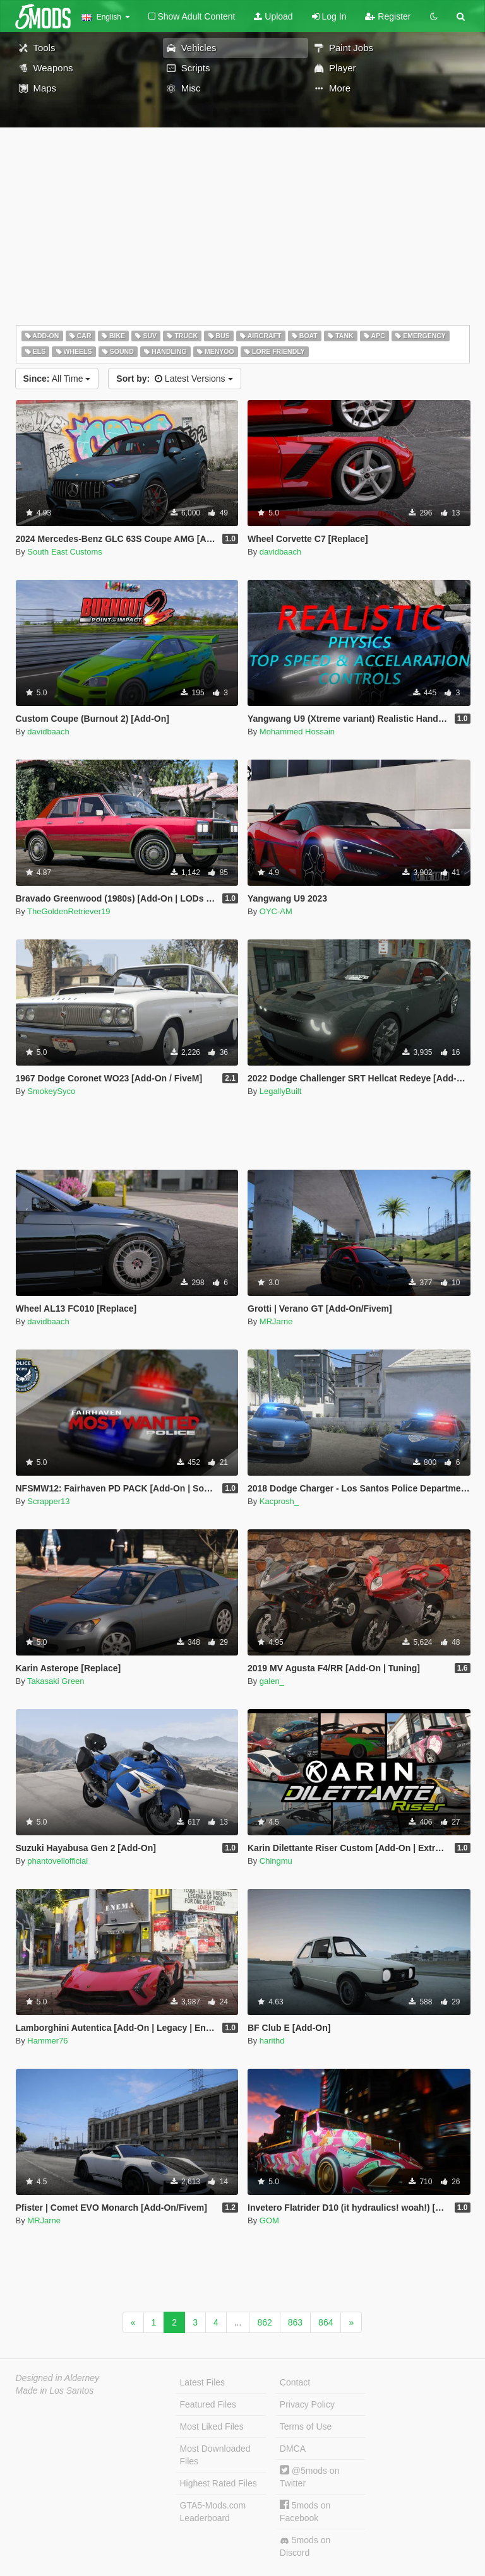 This screenshot has height=2576, width=485. What do you see at coordinates (58, 2378) in the screenshot?
I see `Designed in Alderney` at bounding box center [58, 2378].